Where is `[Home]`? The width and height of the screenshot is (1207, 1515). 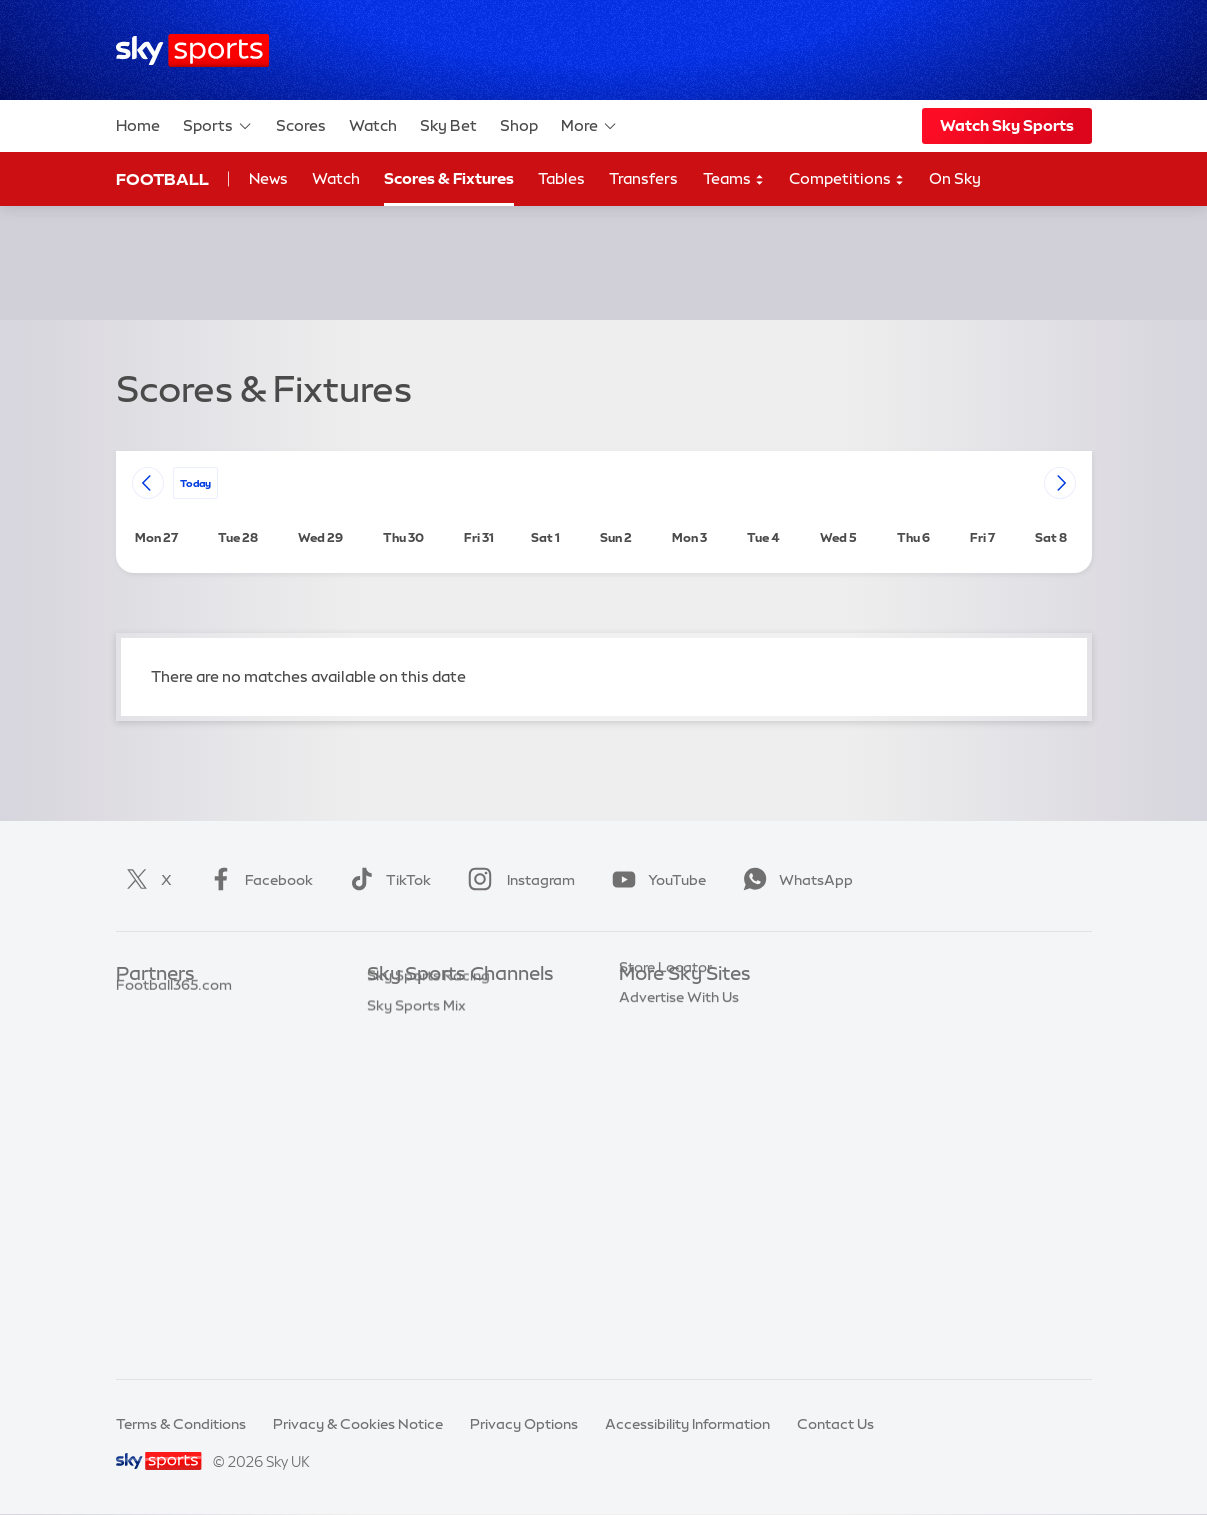
[Home] is located at coordinates (192, 50).